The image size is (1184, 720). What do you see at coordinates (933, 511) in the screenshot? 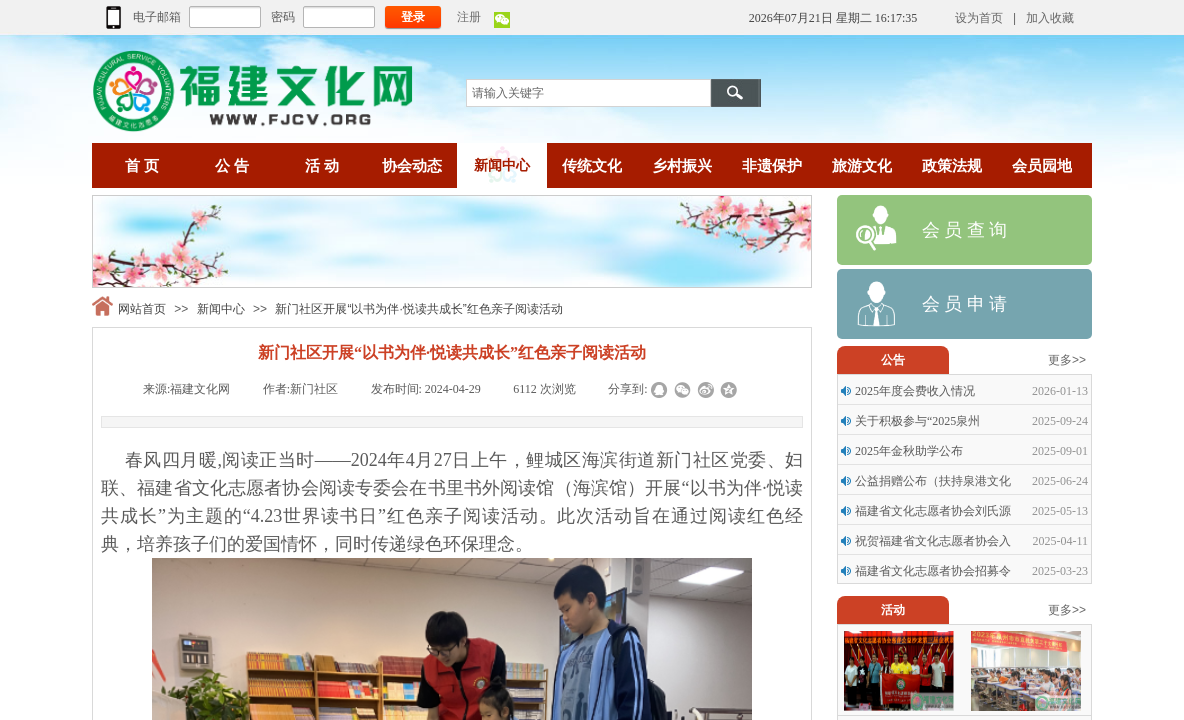
I see `福建省文化志愿者协会刘氏源` at bounding box center [933, 511].